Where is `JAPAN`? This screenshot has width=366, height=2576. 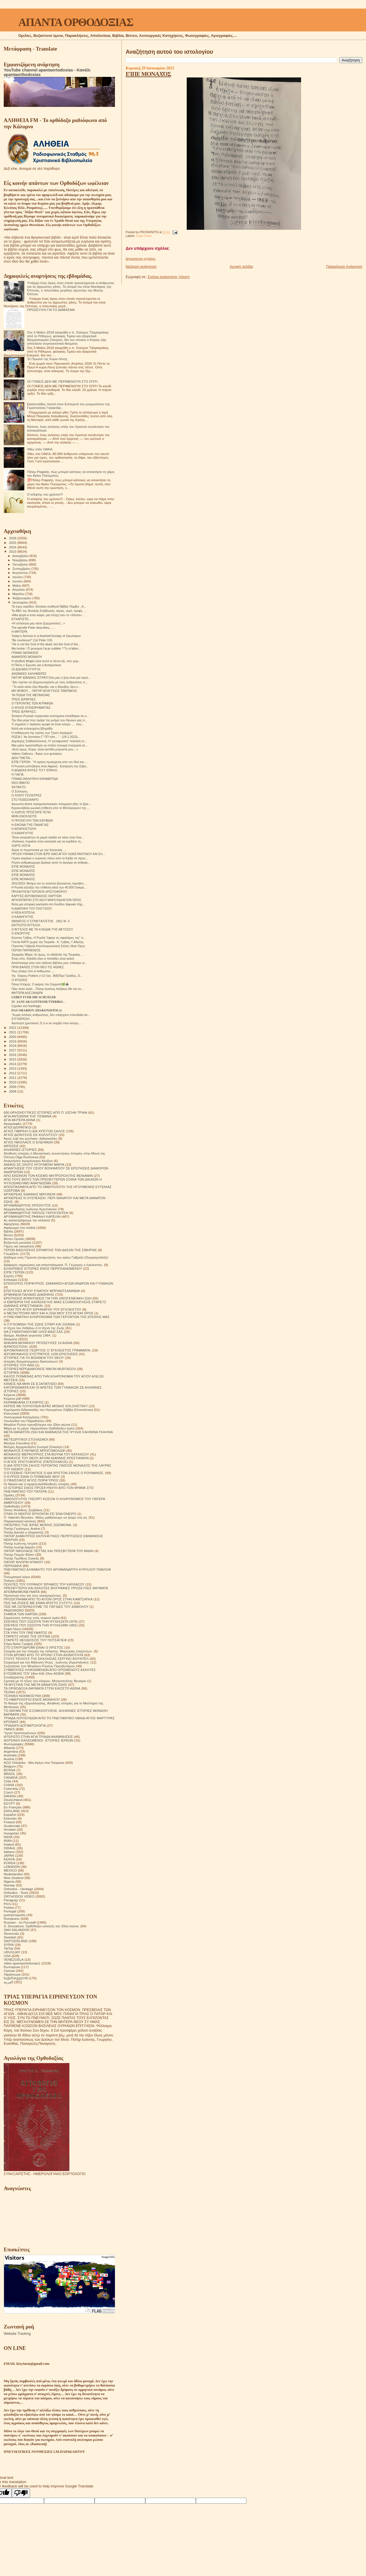 JAPAN is located at coordinates (9, 1855).